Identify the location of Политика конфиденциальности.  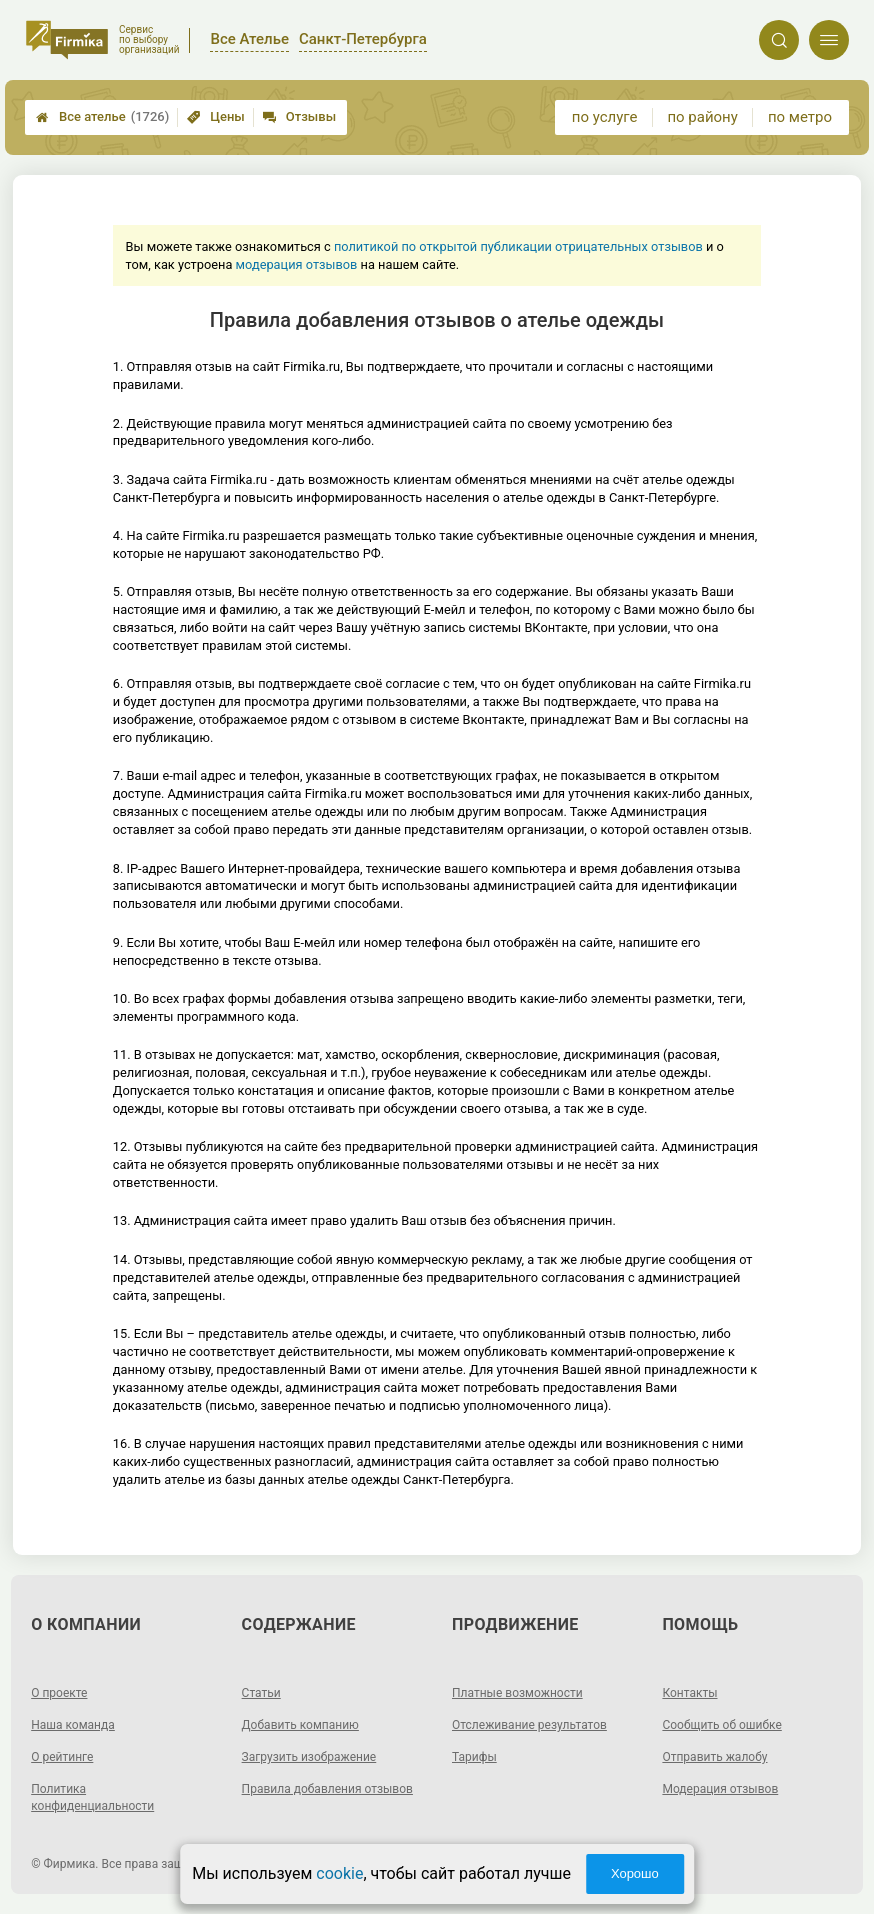
(92, 1797).